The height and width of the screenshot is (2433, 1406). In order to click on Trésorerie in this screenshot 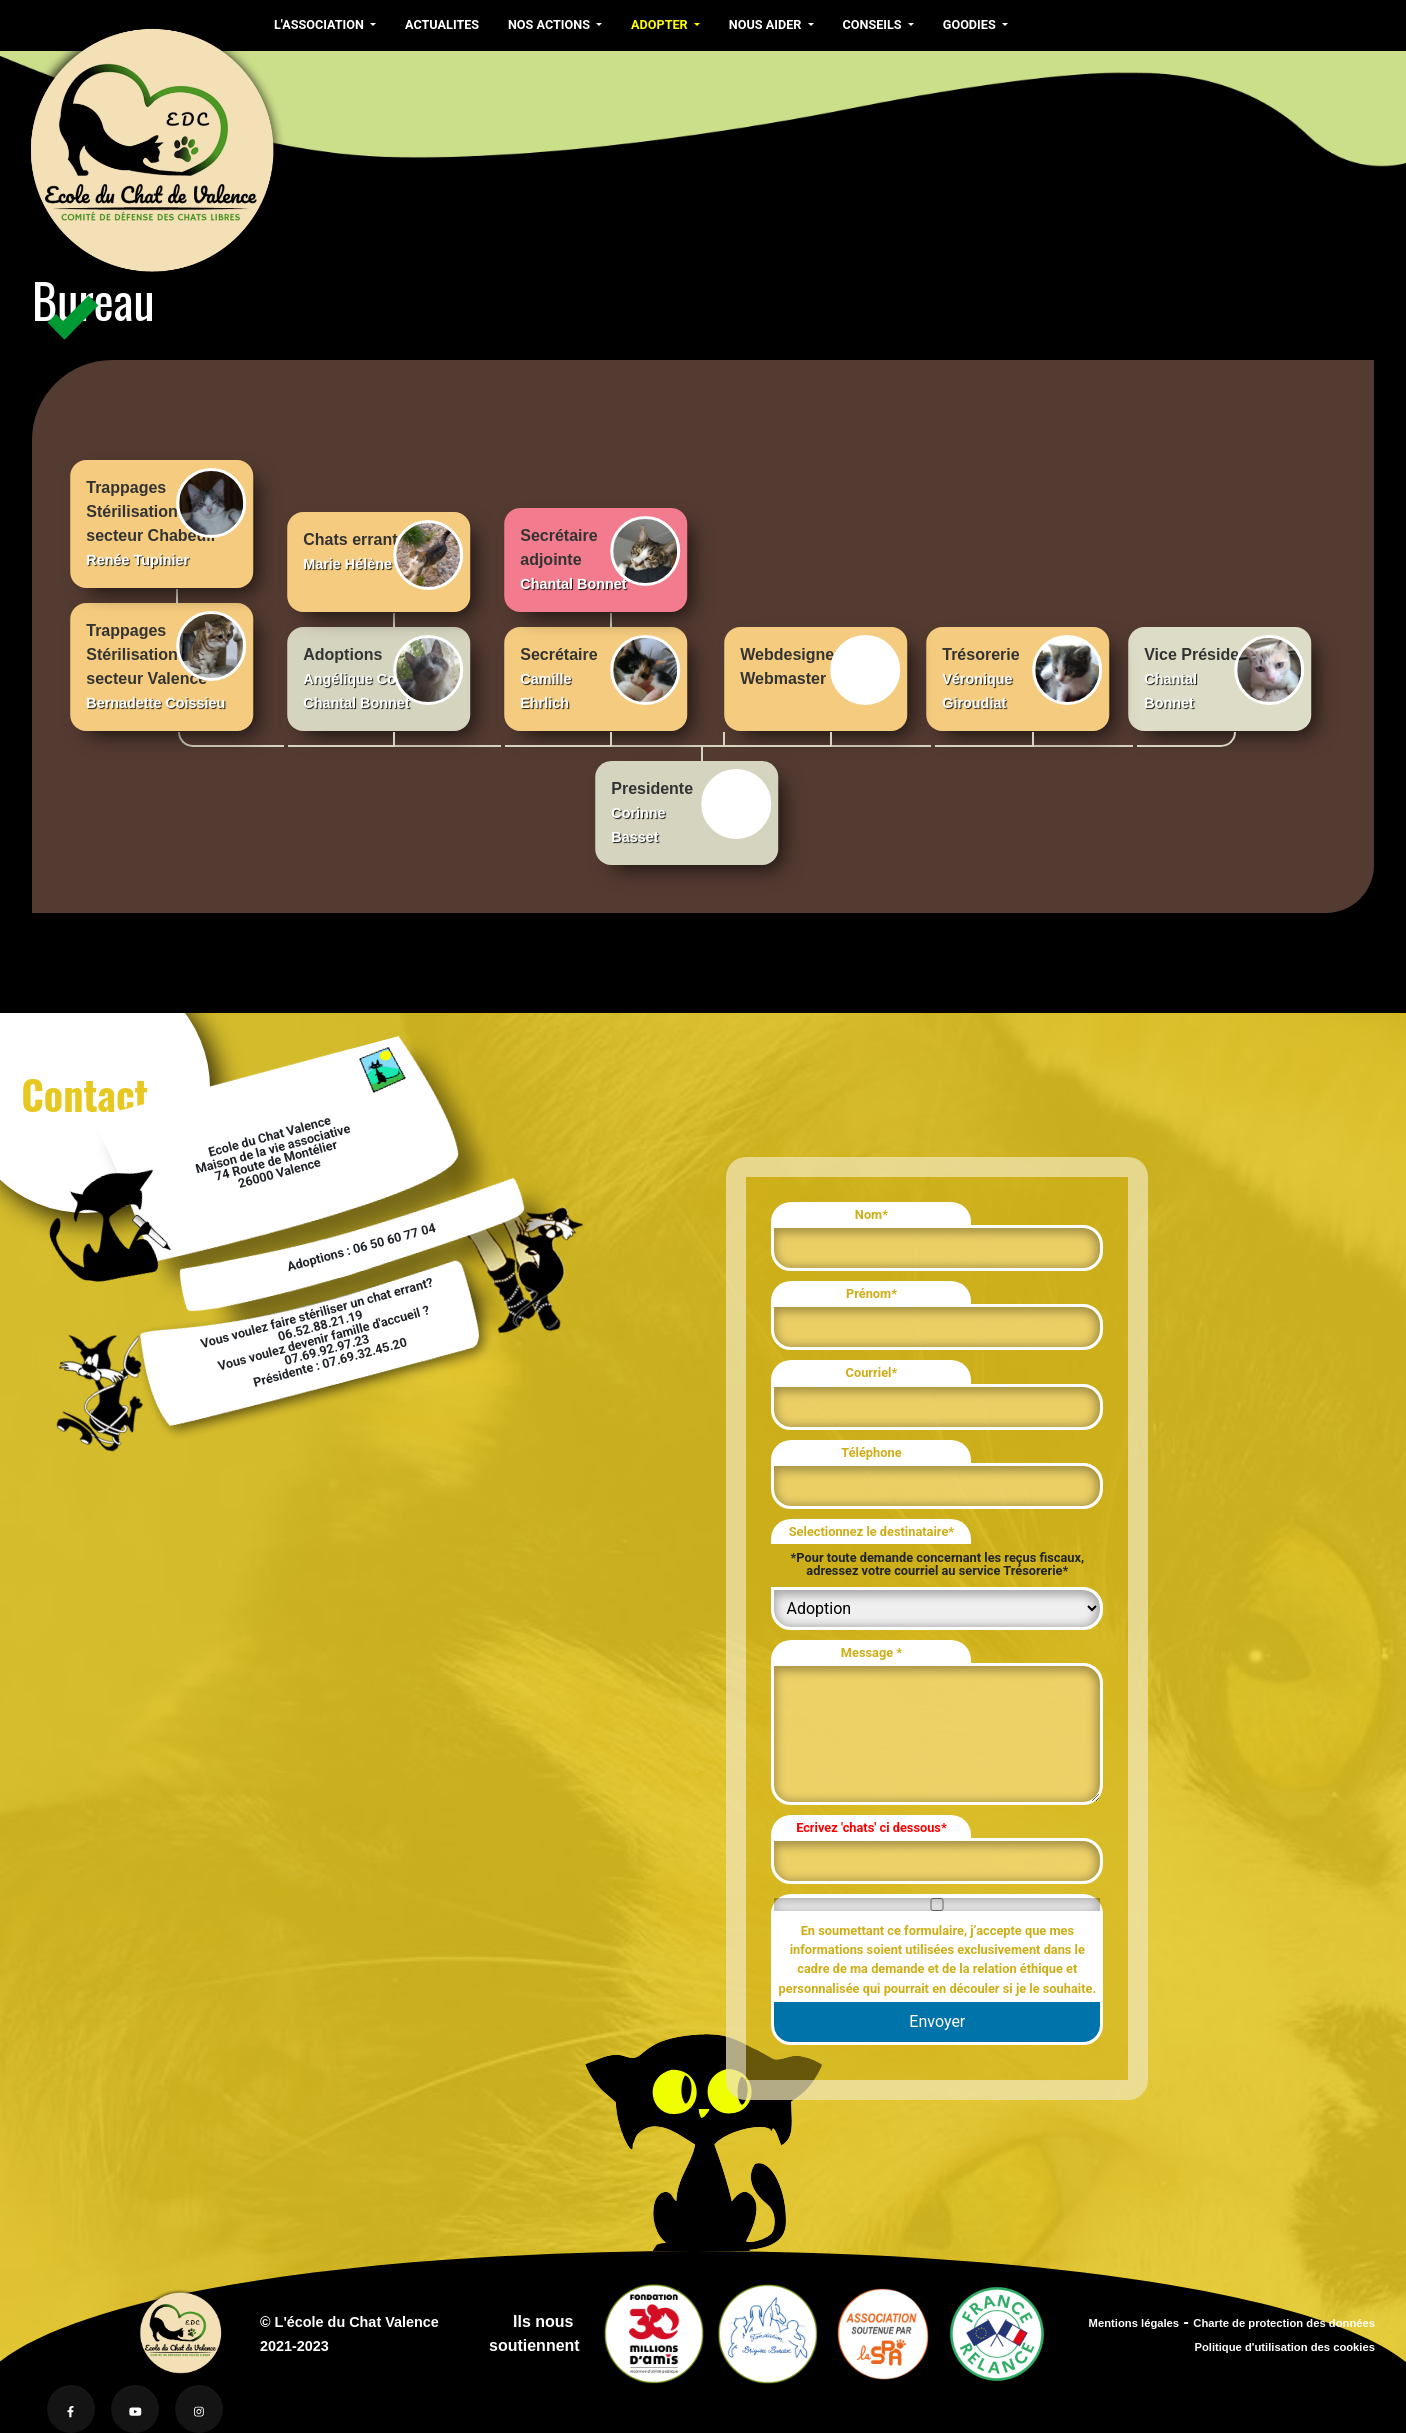, I will do `click(1022, 673)`.